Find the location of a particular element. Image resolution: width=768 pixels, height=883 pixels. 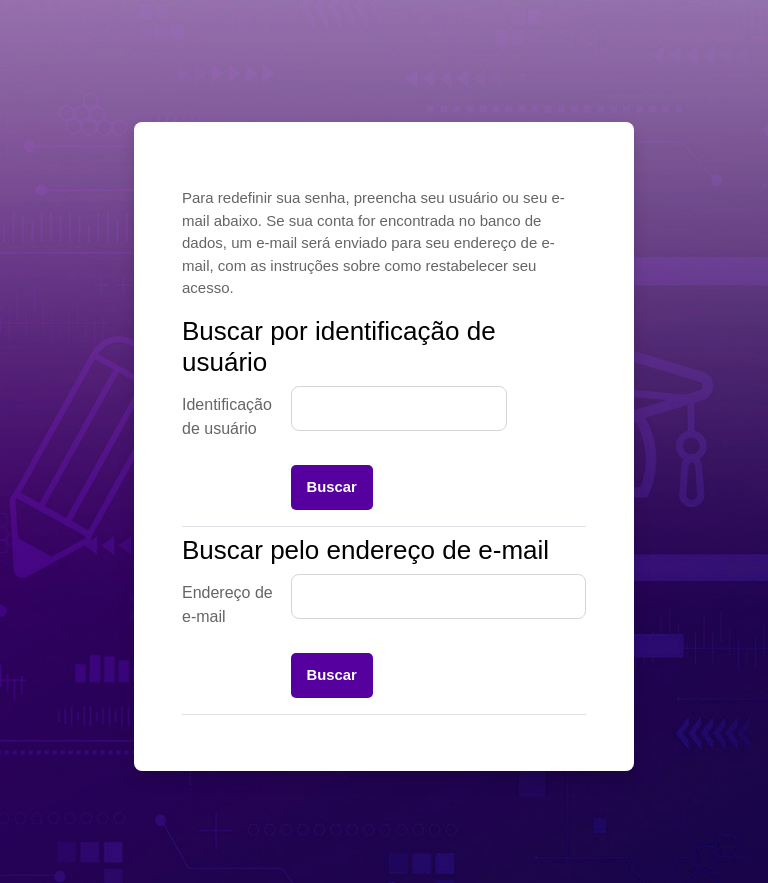

Identificação de usuário is located at coordinates (227, 416).